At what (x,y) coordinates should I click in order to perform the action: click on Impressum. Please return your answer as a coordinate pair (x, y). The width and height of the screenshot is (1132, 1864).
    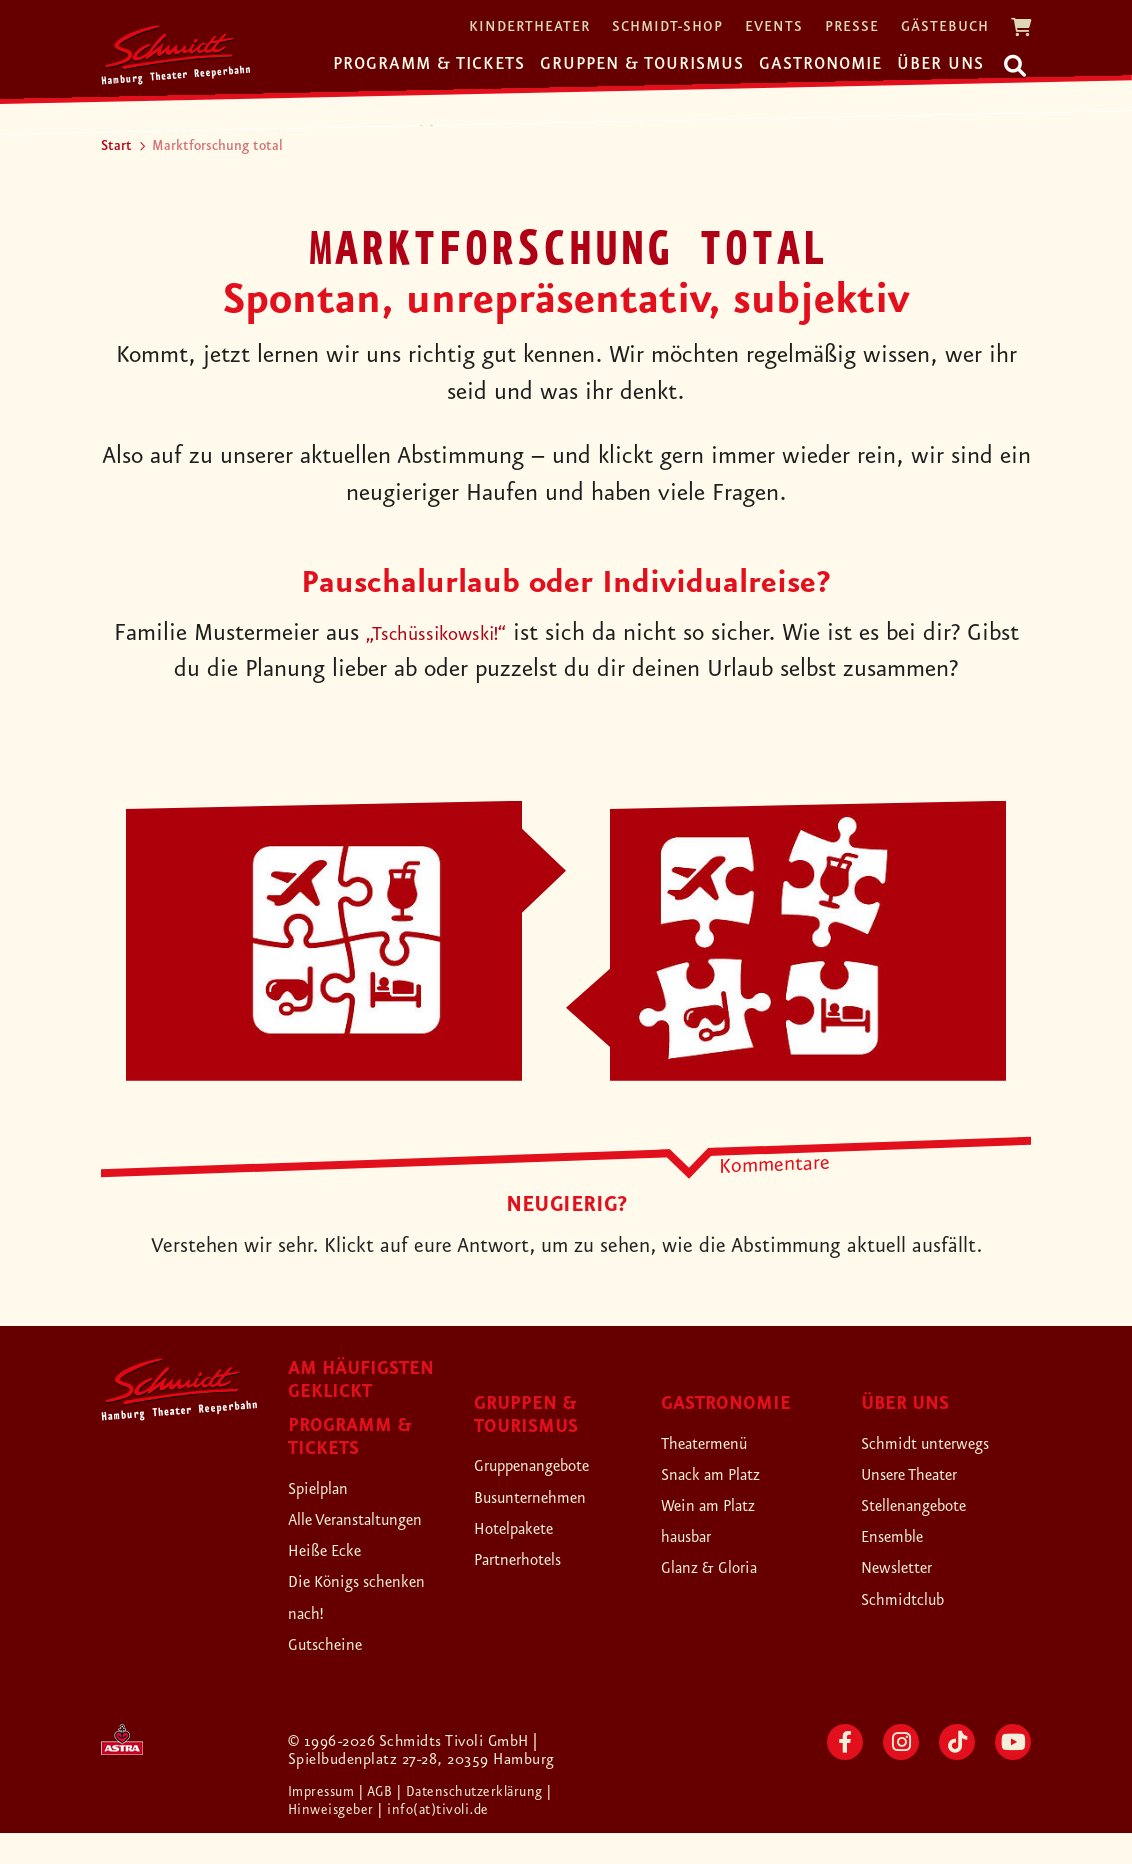
    Looking at the image, I should click on (327, 1823).